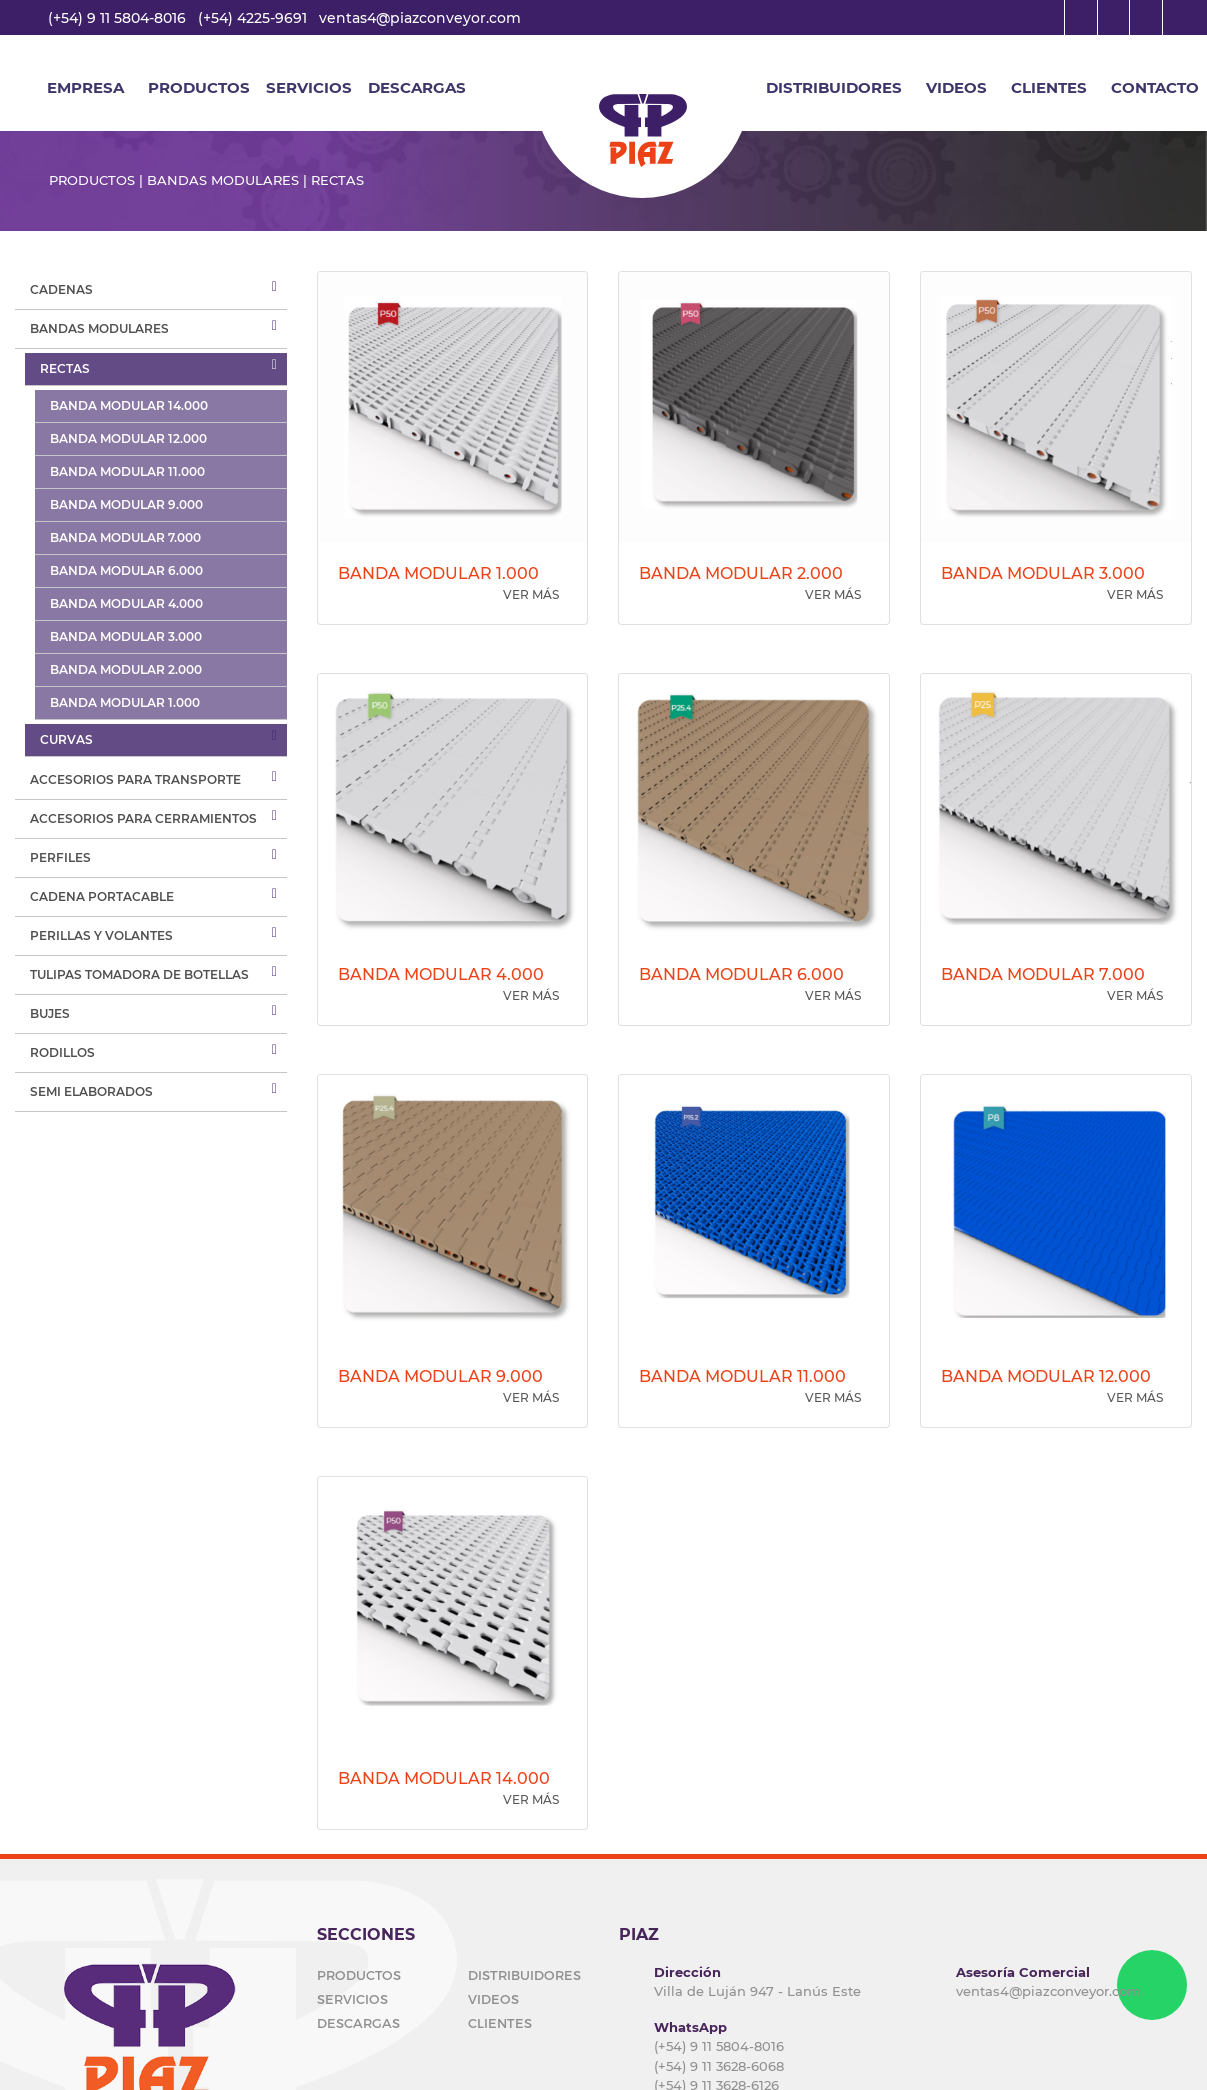 This screenshot has width=1207, height=2090. Describe the element at coordinates (60, 857) in the screenshot. I see `PERFILES` at that location.